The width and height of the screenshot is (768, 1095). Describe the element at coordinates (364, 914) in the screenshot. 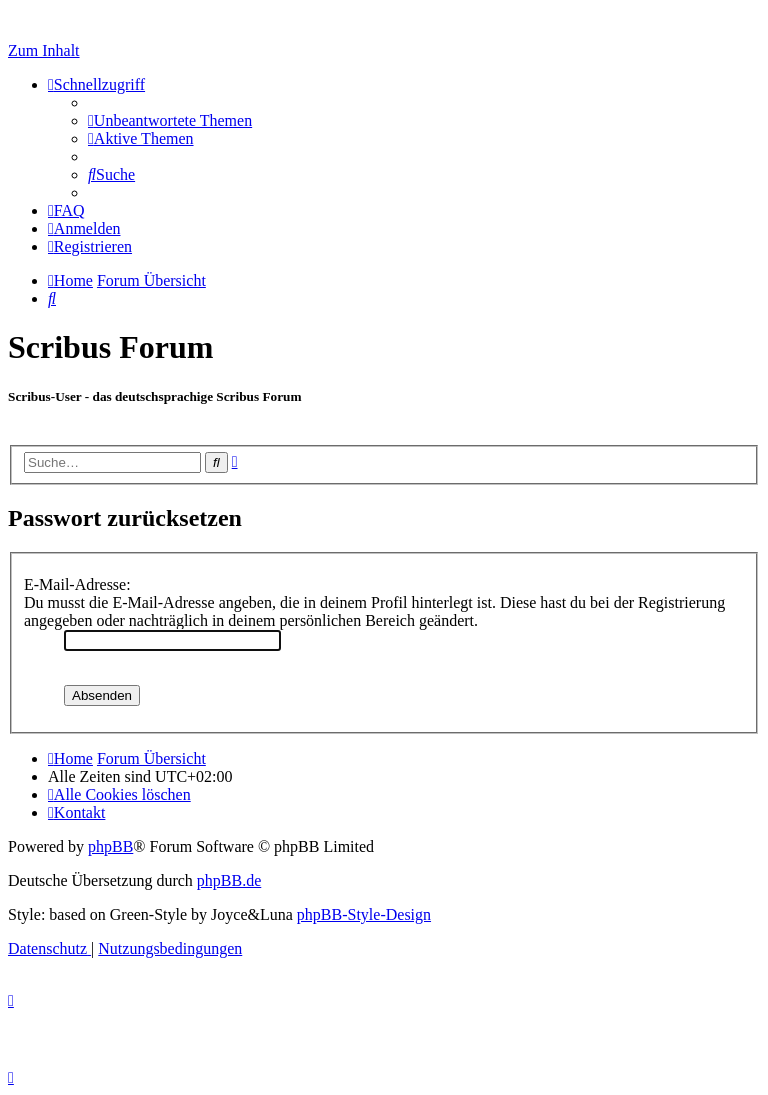

I see `phpBB-Style-Design` at that location.